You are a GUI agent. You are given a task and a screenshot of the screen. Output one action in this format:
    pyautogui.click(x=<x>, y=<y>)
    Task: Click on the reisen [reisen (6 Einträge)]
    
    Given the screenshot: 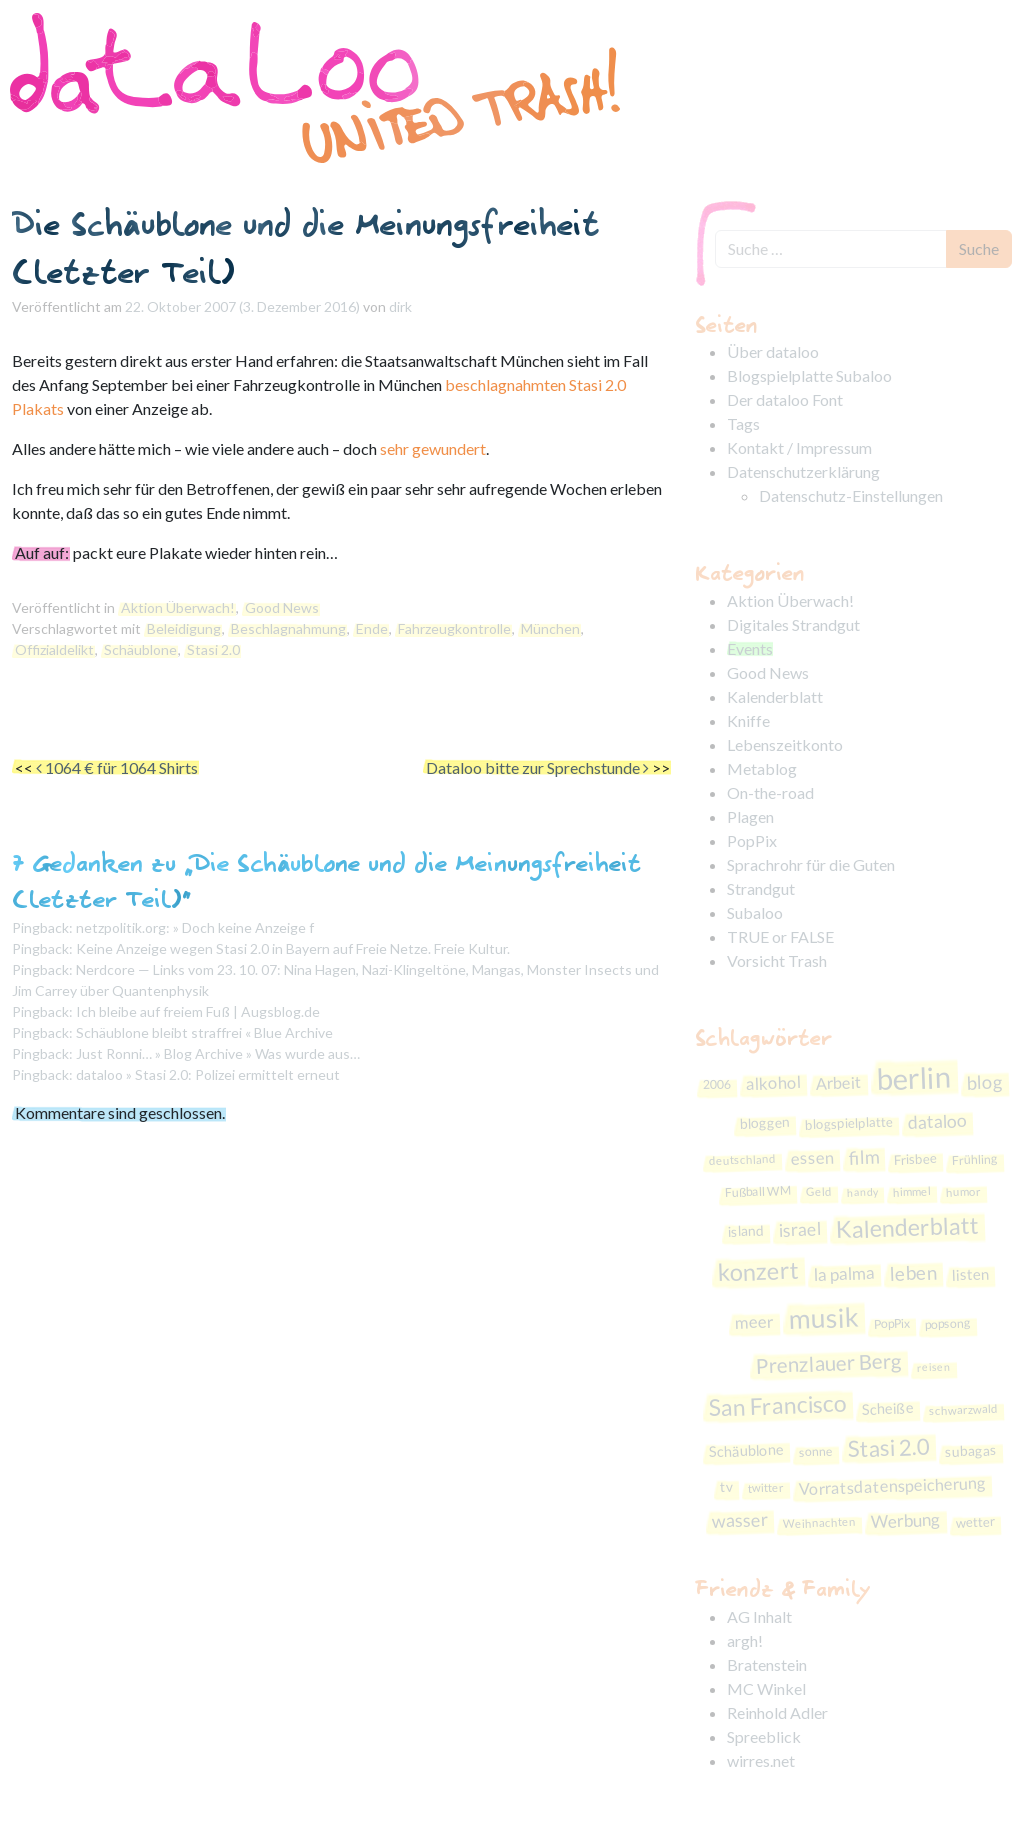 What is the action you would take?
    pyautogui.click(x=934, y=1366)
    